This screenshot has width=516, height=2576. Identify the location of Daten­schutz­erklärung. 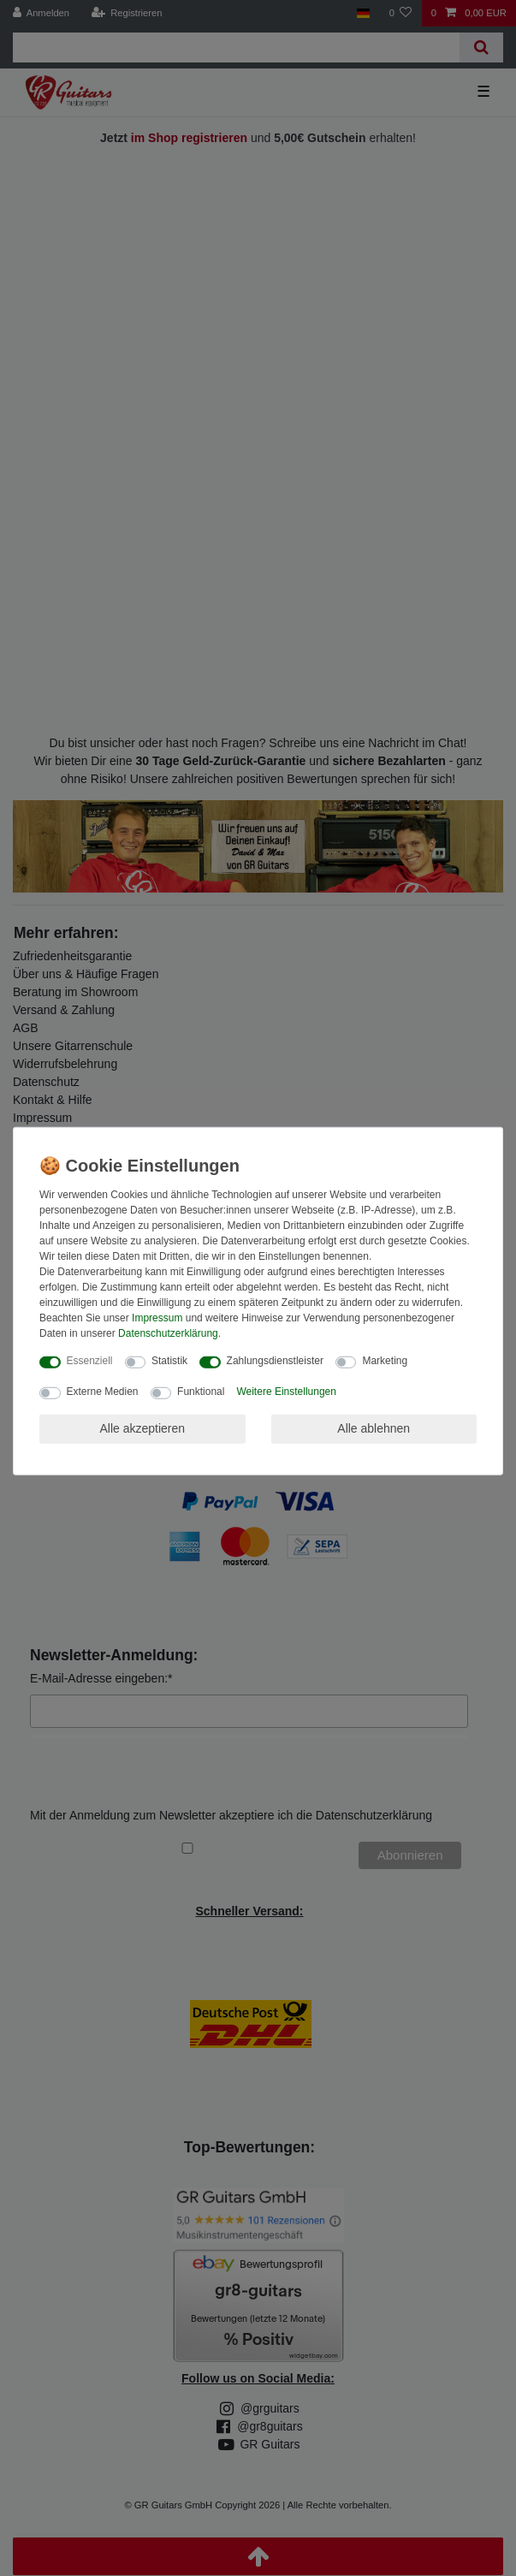
(168, 1333).